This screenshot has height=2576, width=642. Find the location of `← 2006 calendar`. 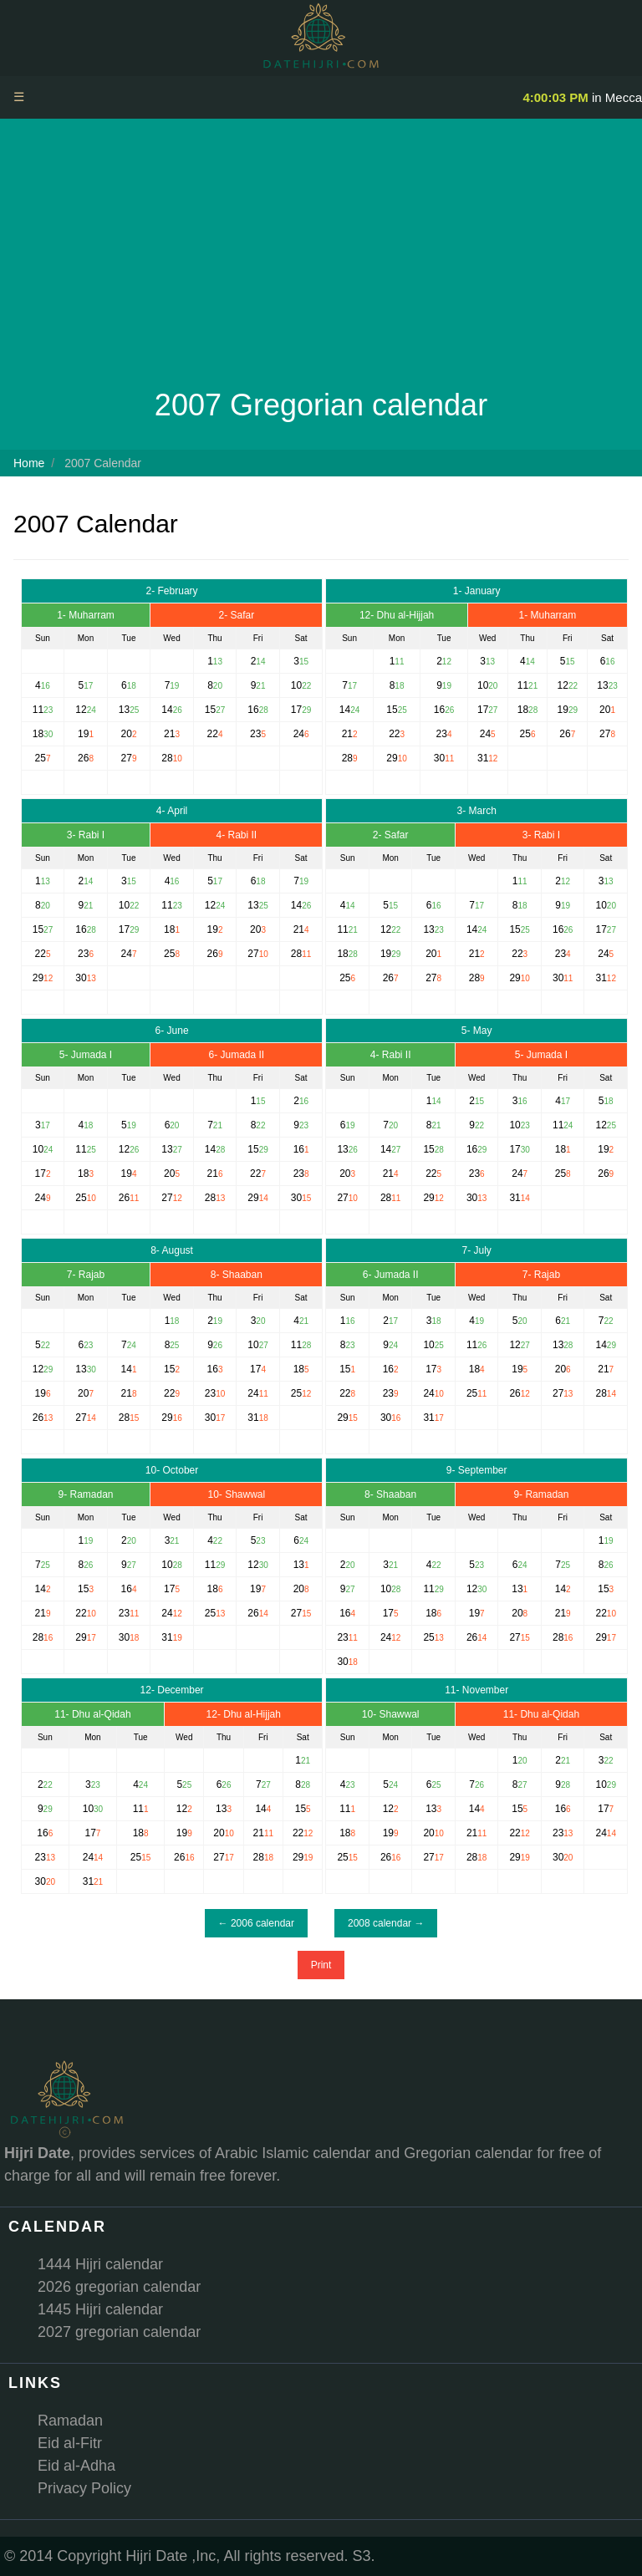

← 2006 calendar is located at coordinates (256, 1923).